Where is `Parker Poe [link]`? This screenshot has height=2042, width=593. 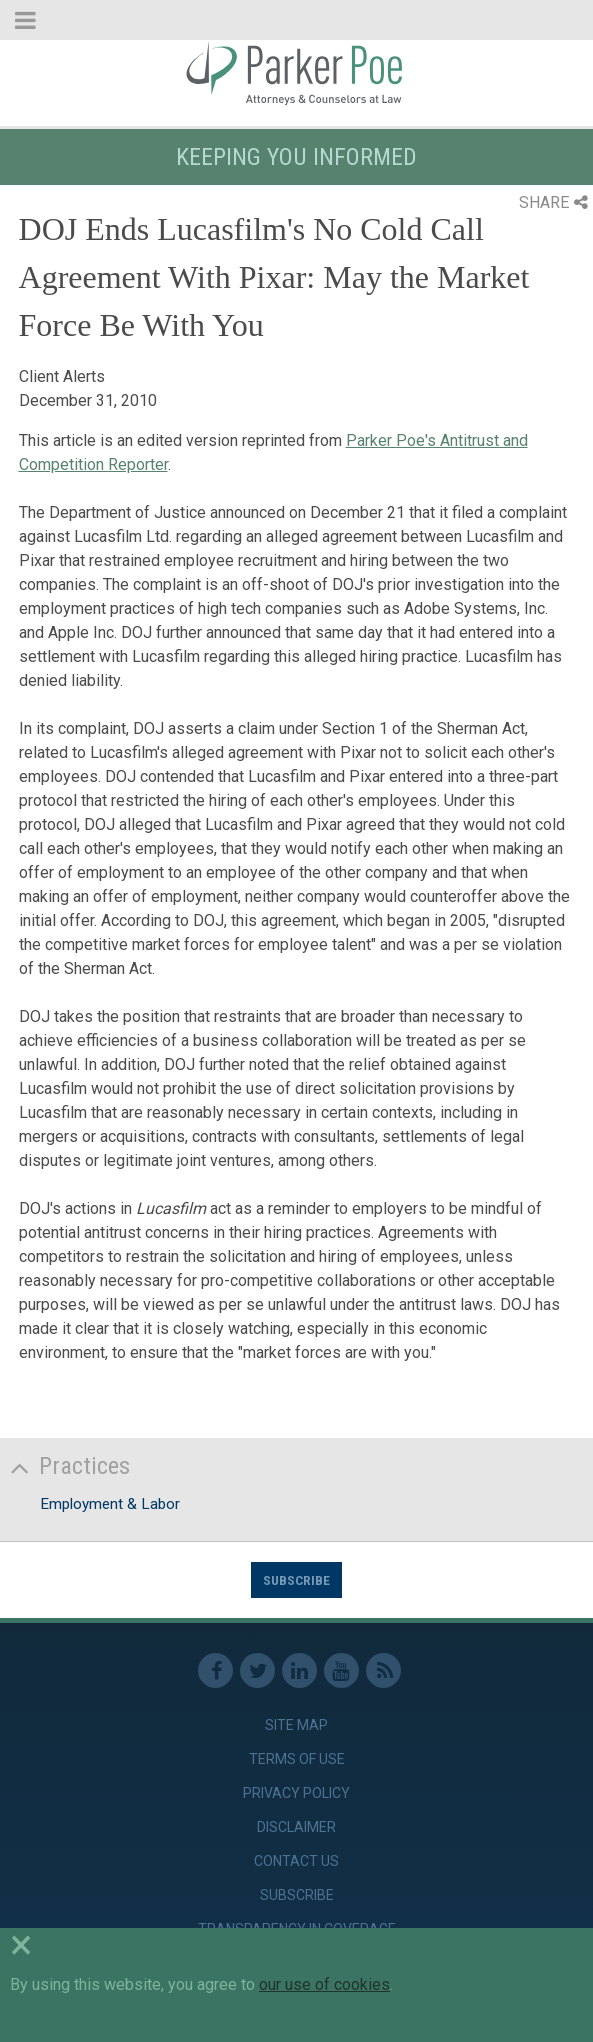 Parker Poe [link] is located at coordinates (296, 73).